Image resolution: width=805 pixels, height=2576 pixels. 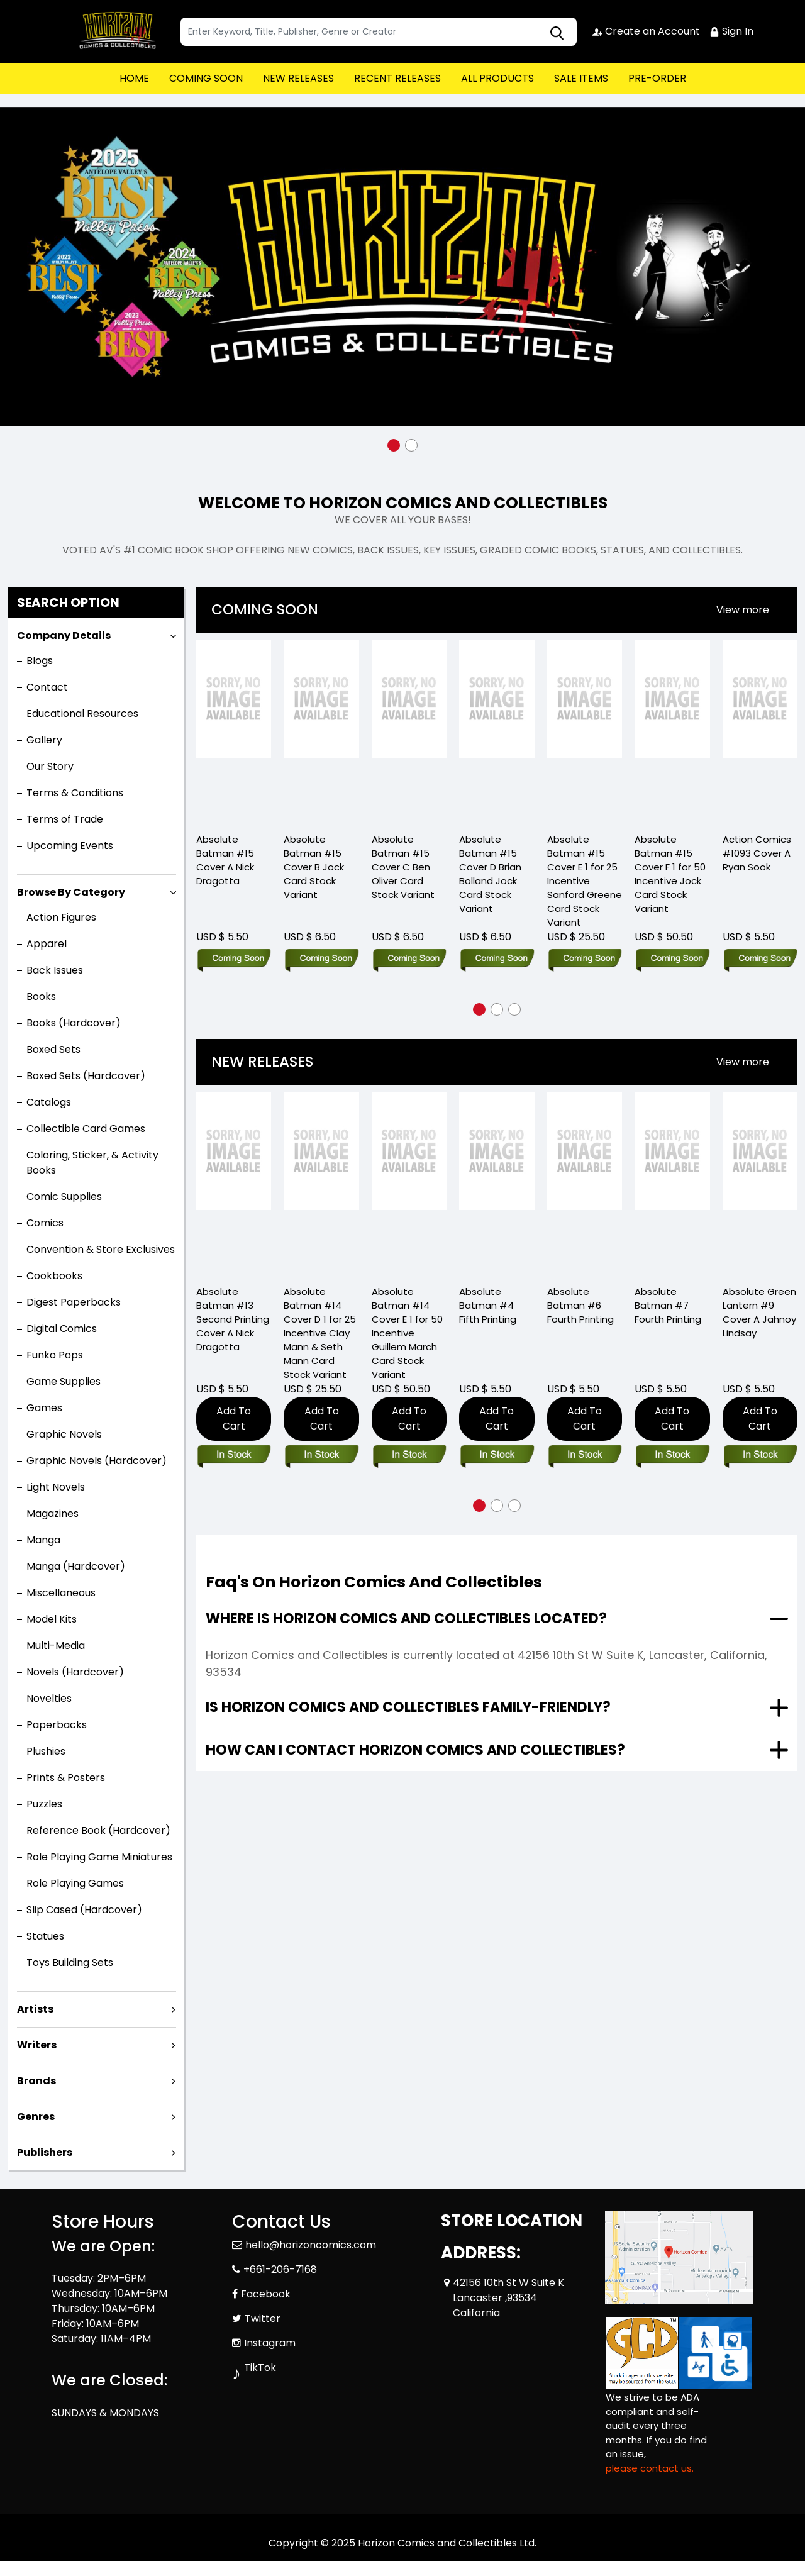 What do you see at coordinates (44, 1804) in the screenshot?
I see `Puzzles` at bounding box center [44, 1804].